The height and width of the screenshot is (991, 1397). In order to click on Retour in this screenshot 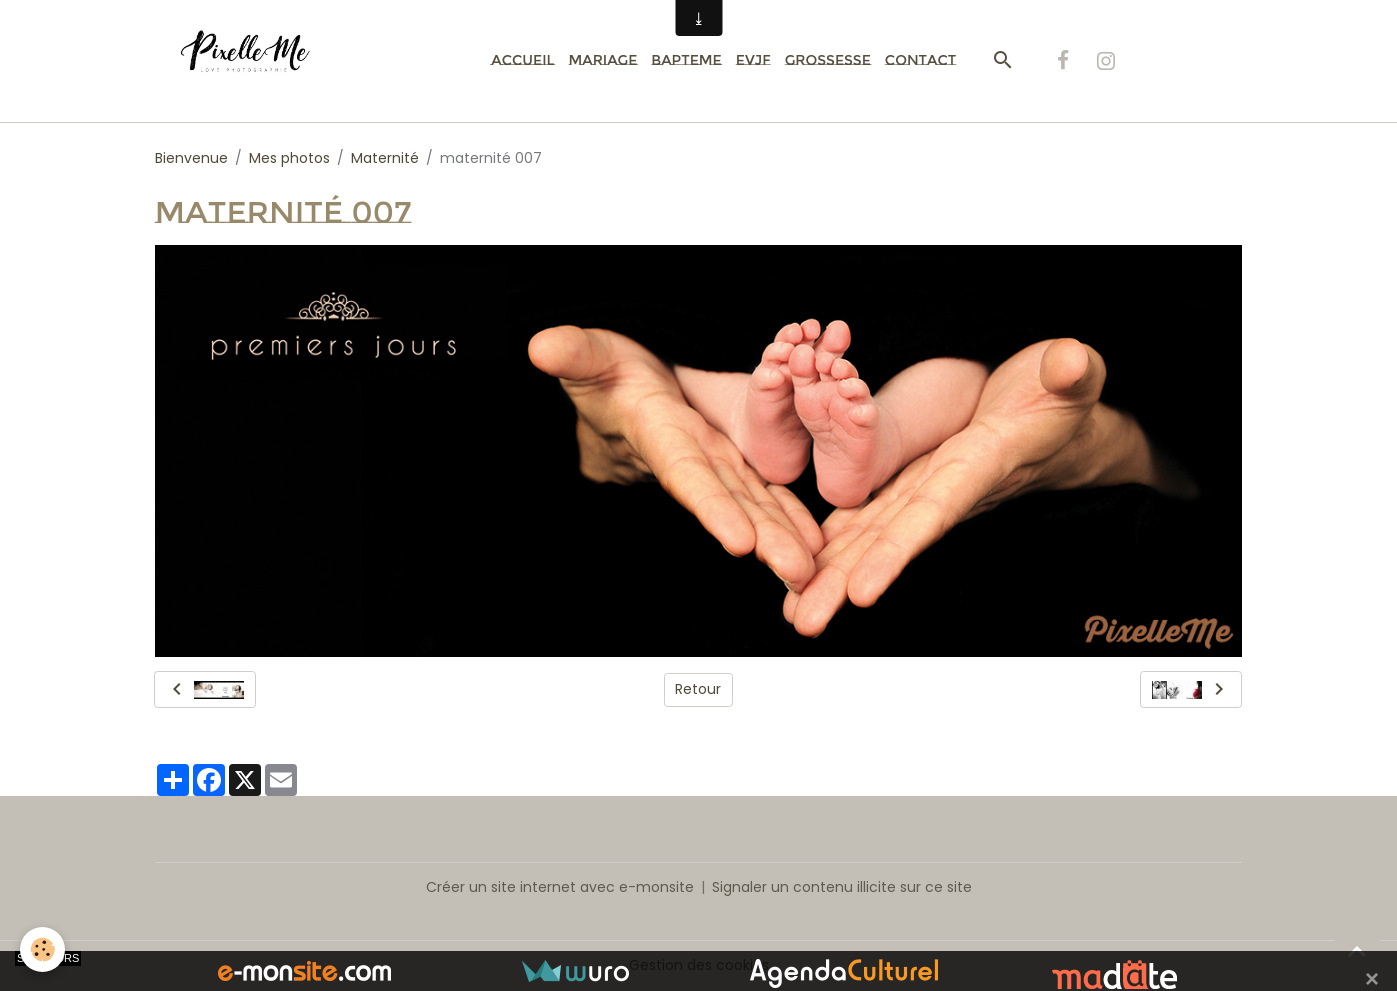, I will do `click(698, 689)`.